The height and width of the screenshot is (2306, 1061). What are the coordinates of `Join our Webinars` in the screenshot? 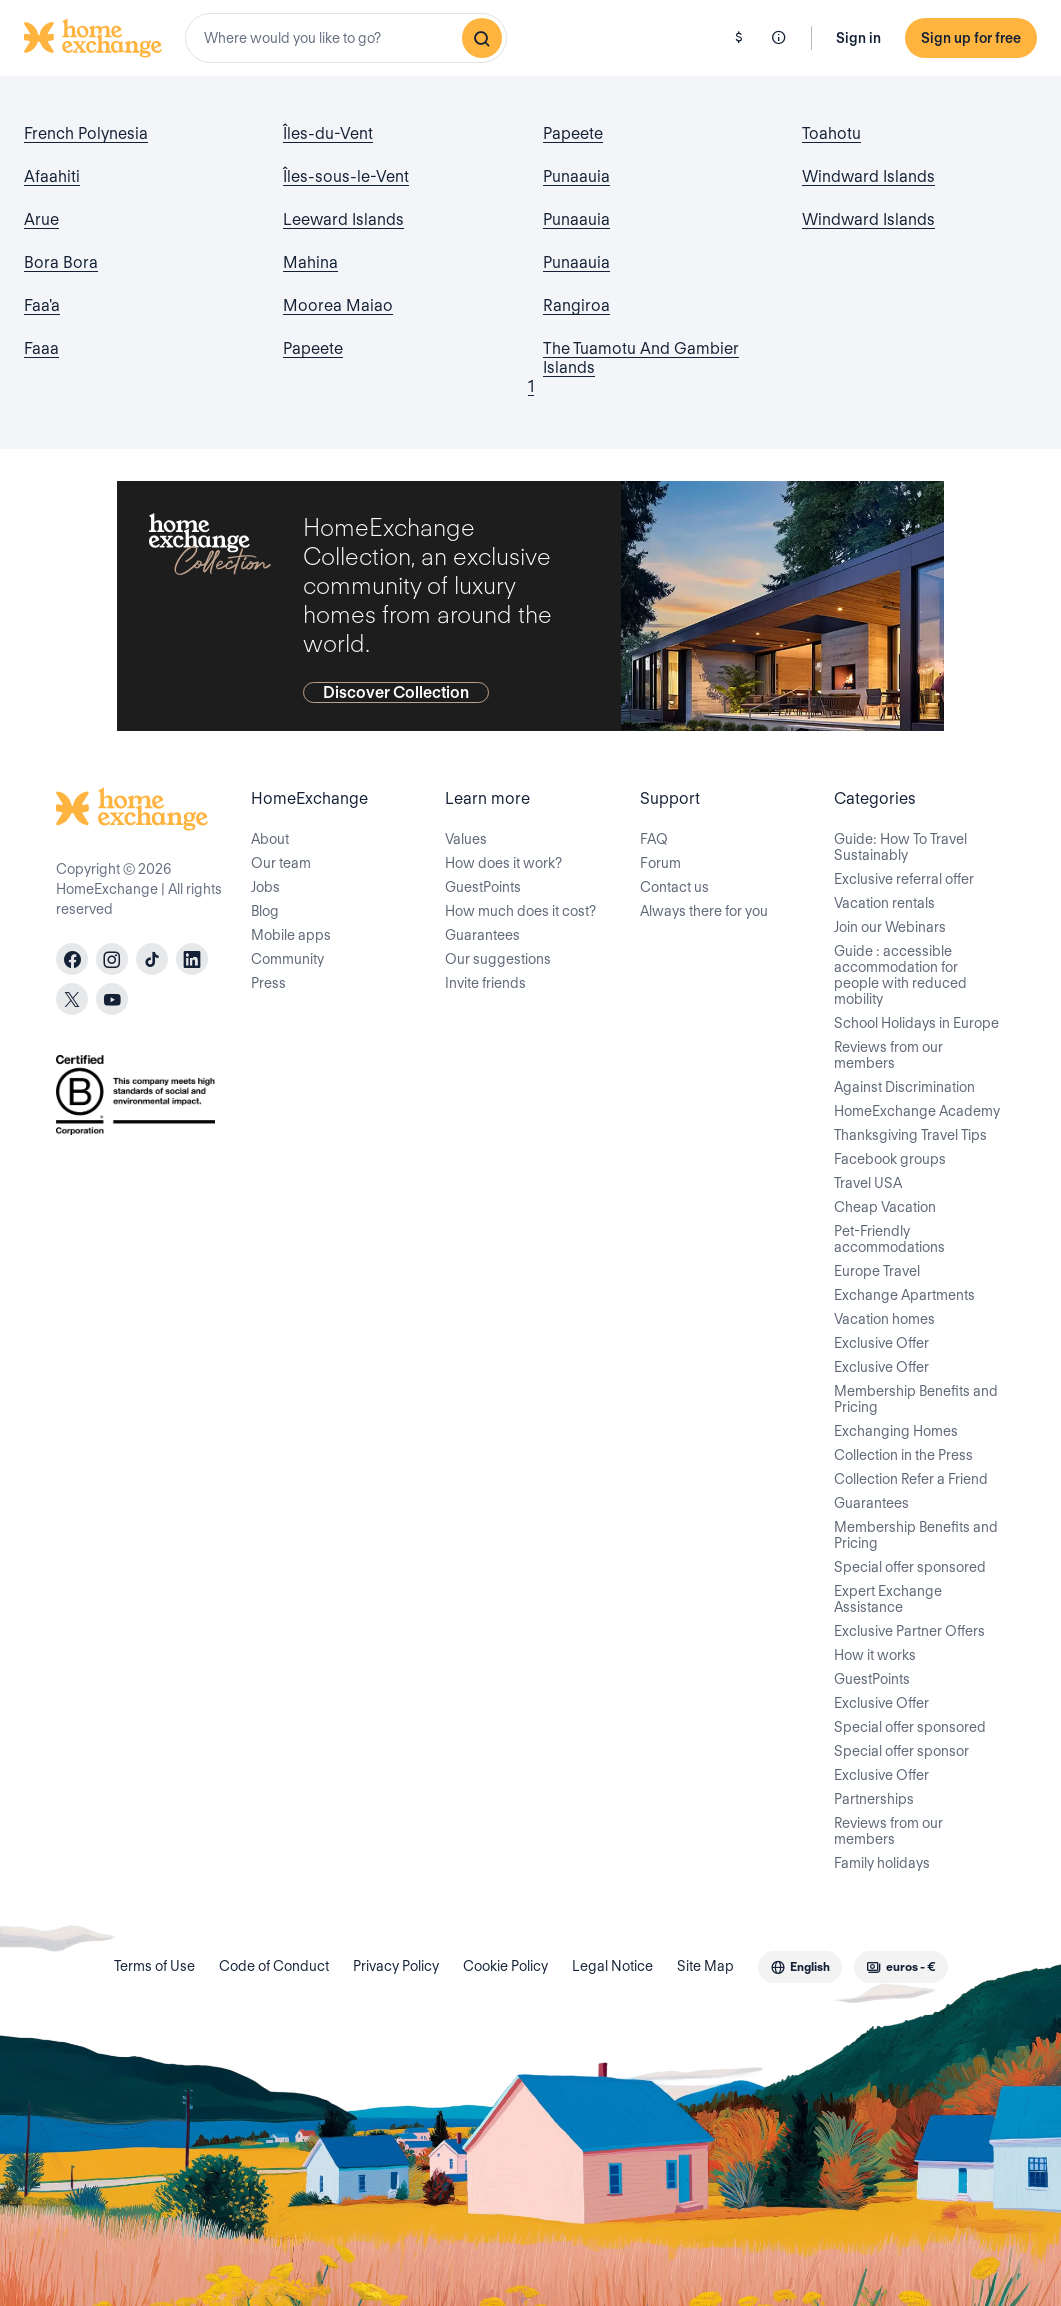 It's located at (890, 927).